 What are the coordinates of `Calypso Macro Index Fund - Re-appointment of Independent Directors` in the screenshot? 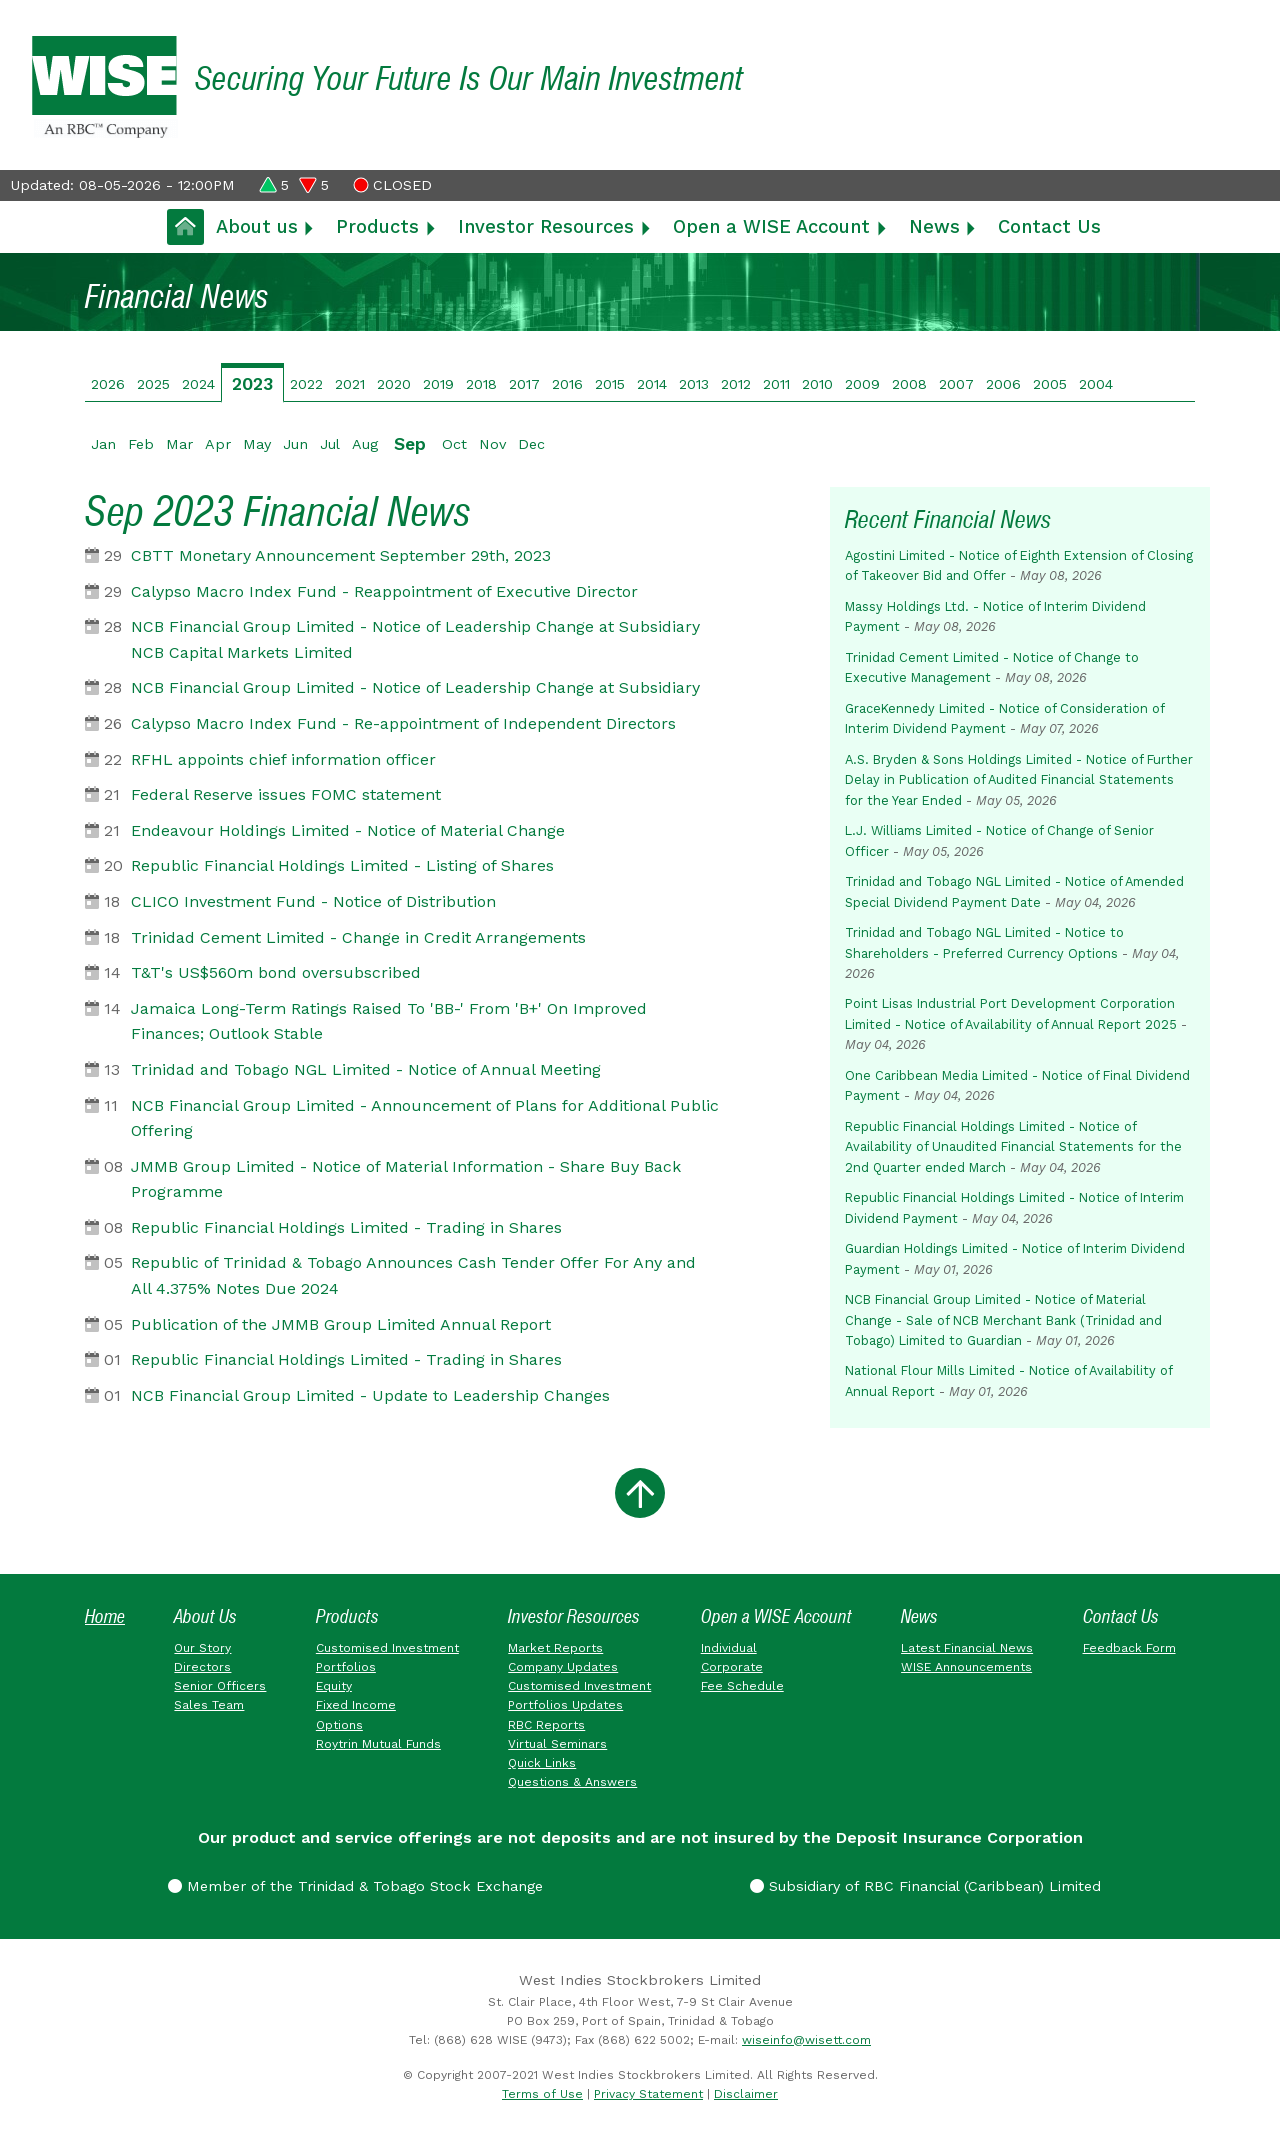 It's located at (403, 723).